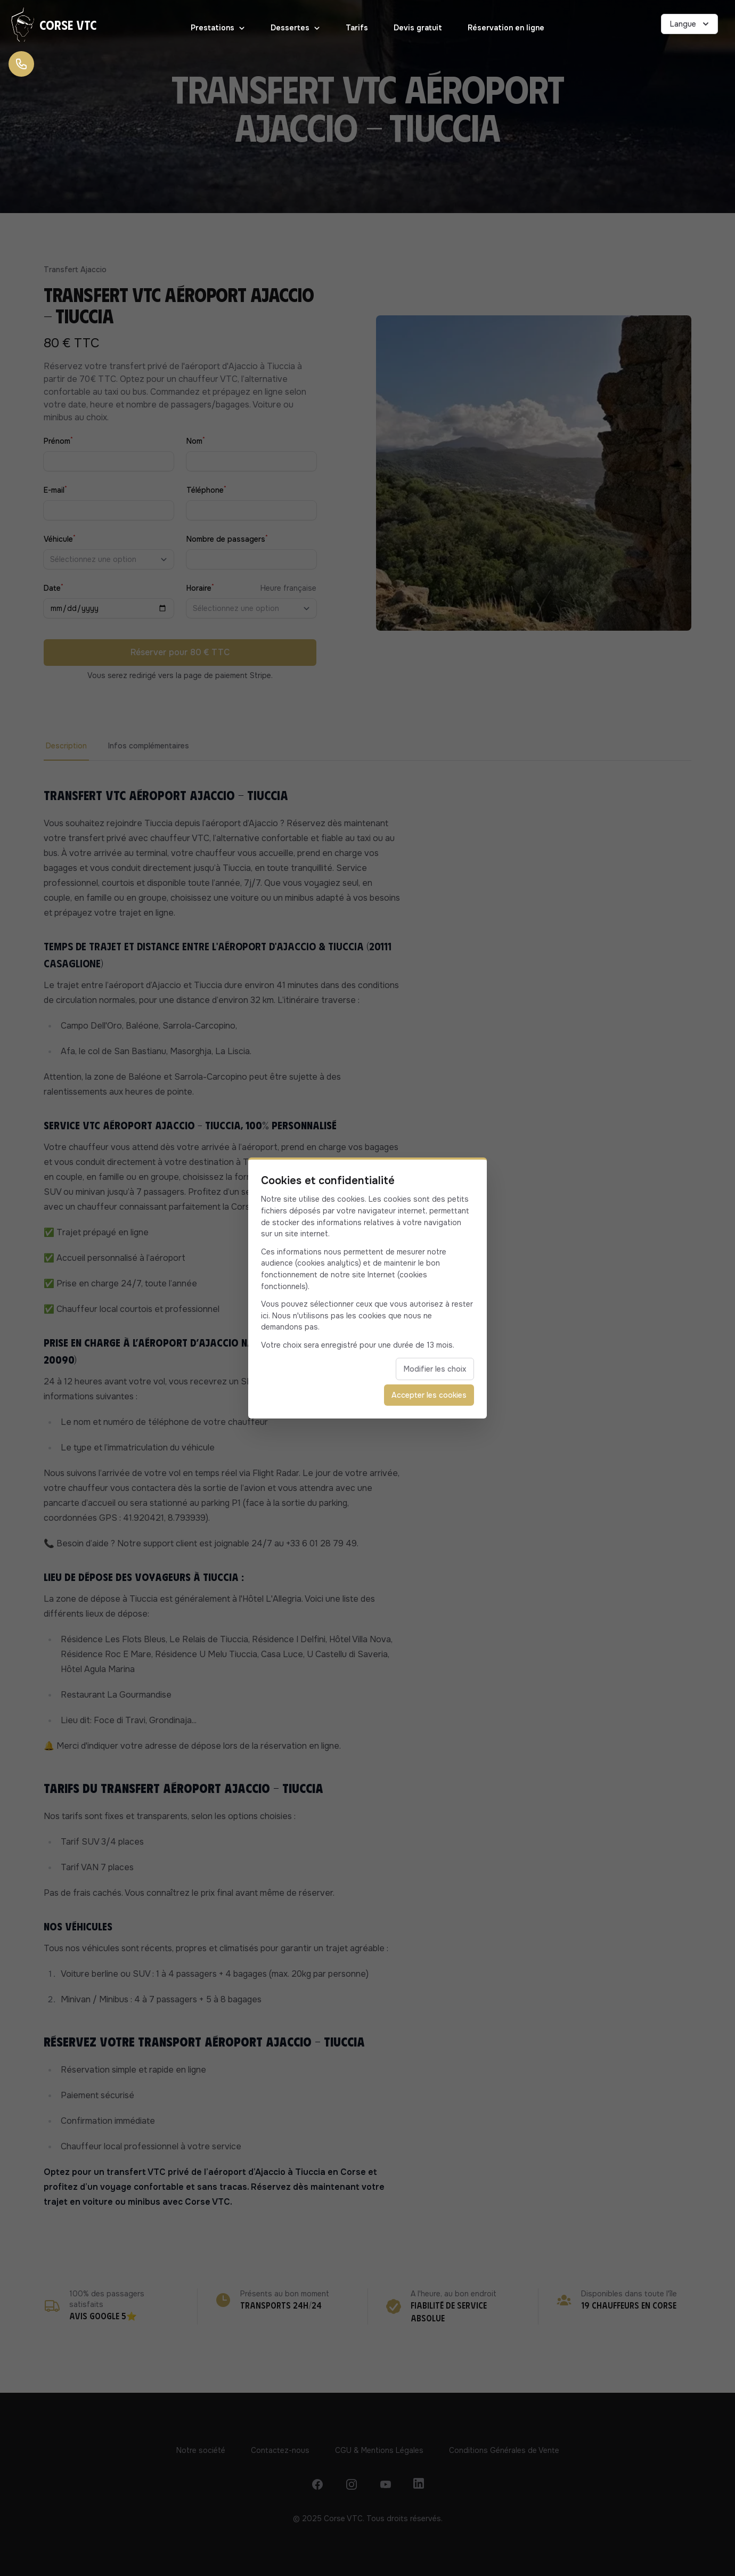 This screenshot has height=2576, width=735. What do you see at coordinates (435, 1369) in the screenshot?
I see `Modifier les choix` at bounding box center [435, 1369].